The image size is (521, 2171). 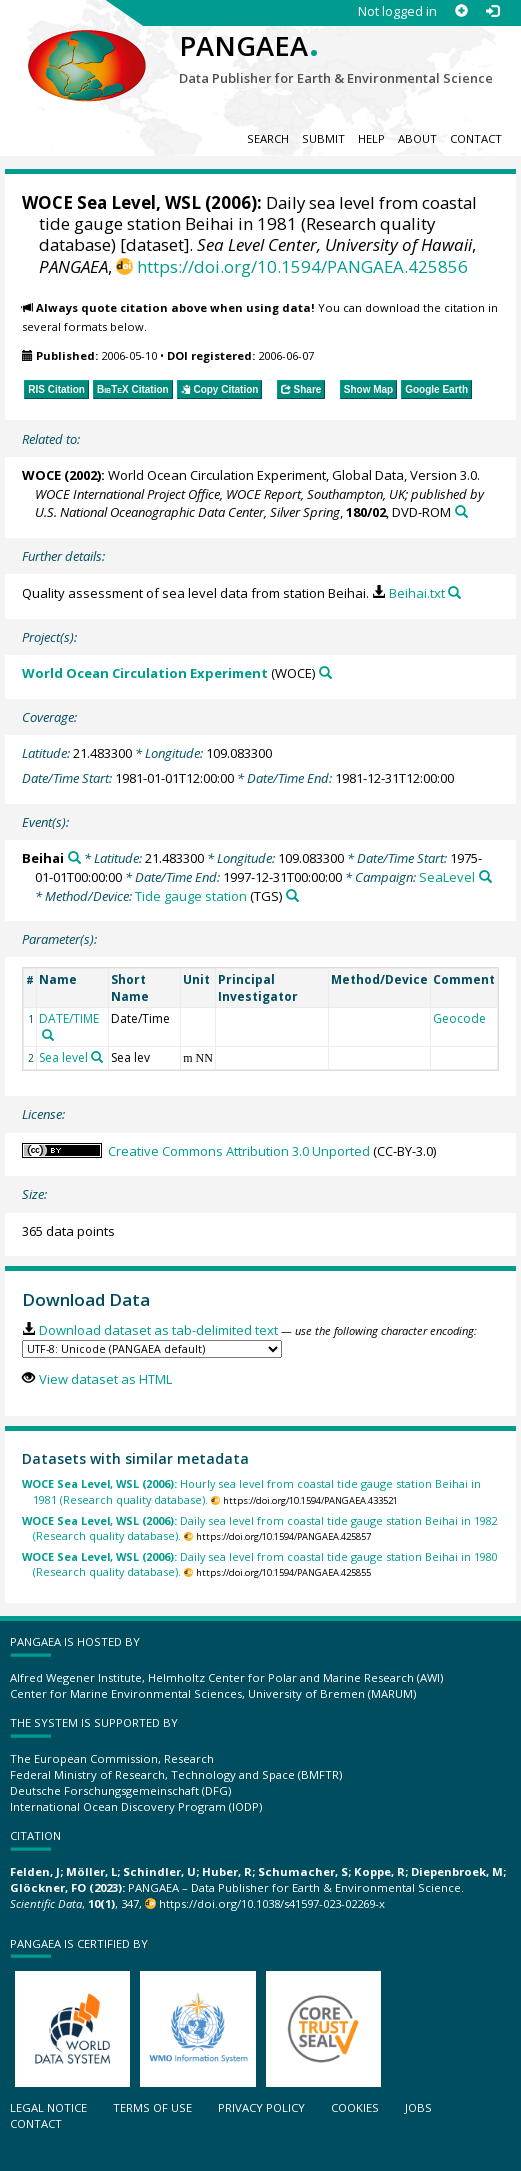 I want to click on About, so click(x=417, y=138).